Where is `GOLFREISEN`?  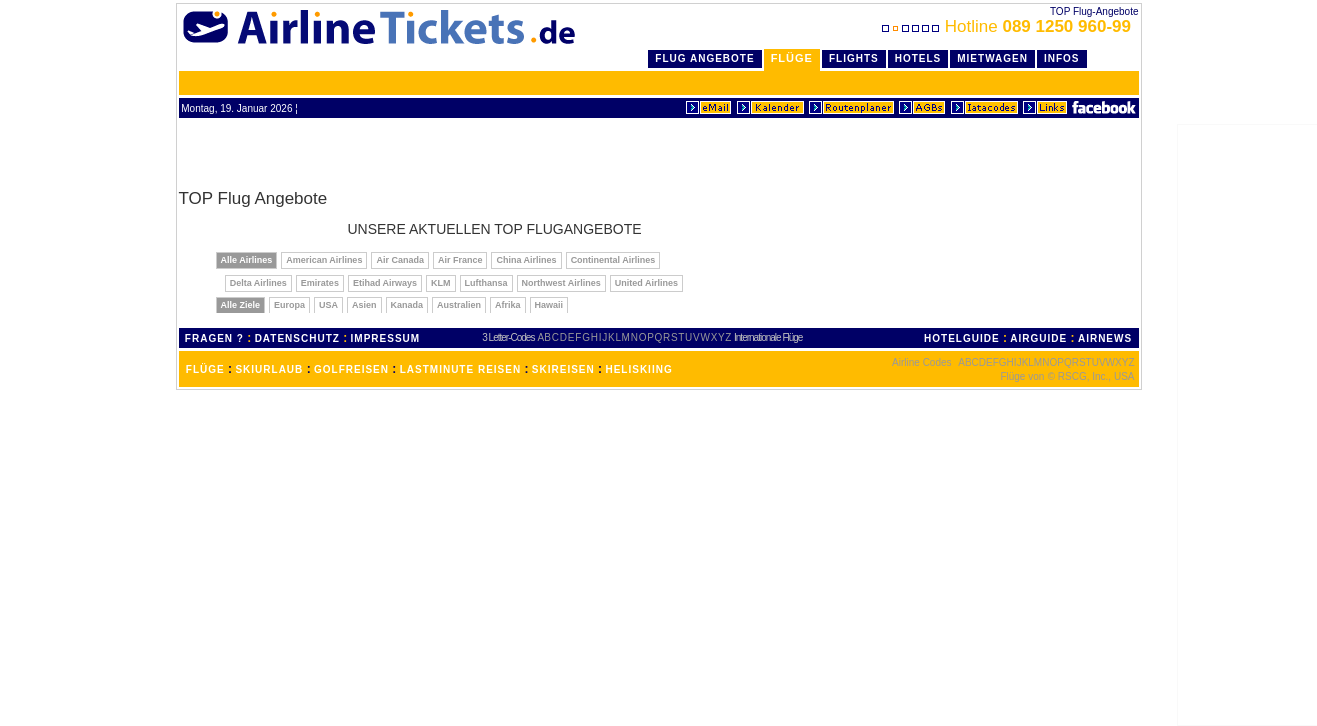 GOLFREISEN is located at coordinates (351, 369).